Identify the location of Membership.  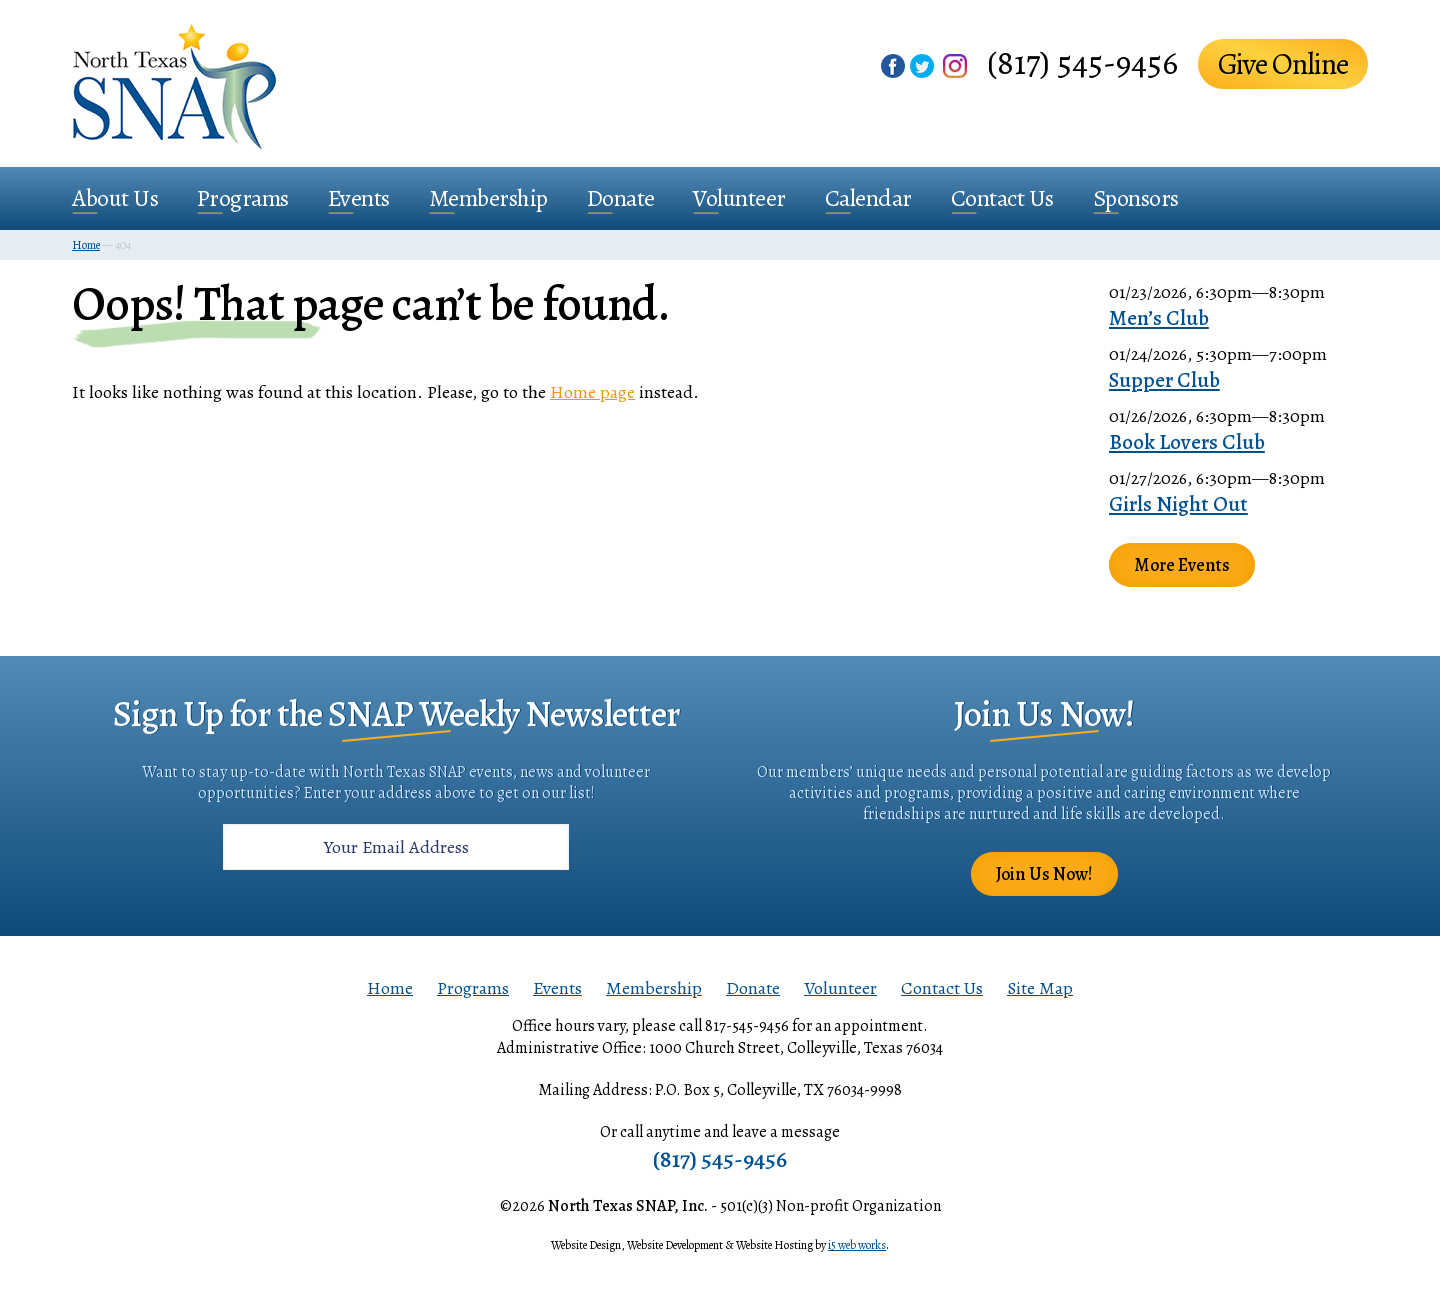
(488, 198).